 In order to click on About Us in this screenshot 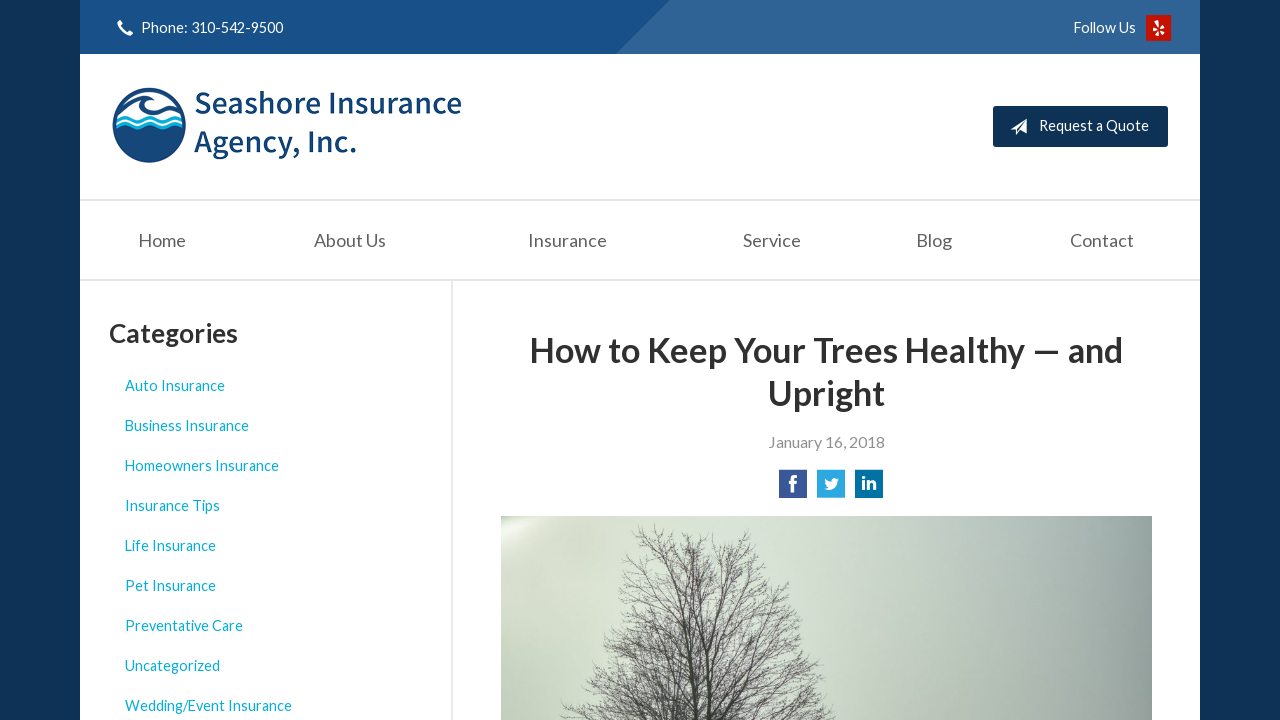, I will do `click(350, 240)`.